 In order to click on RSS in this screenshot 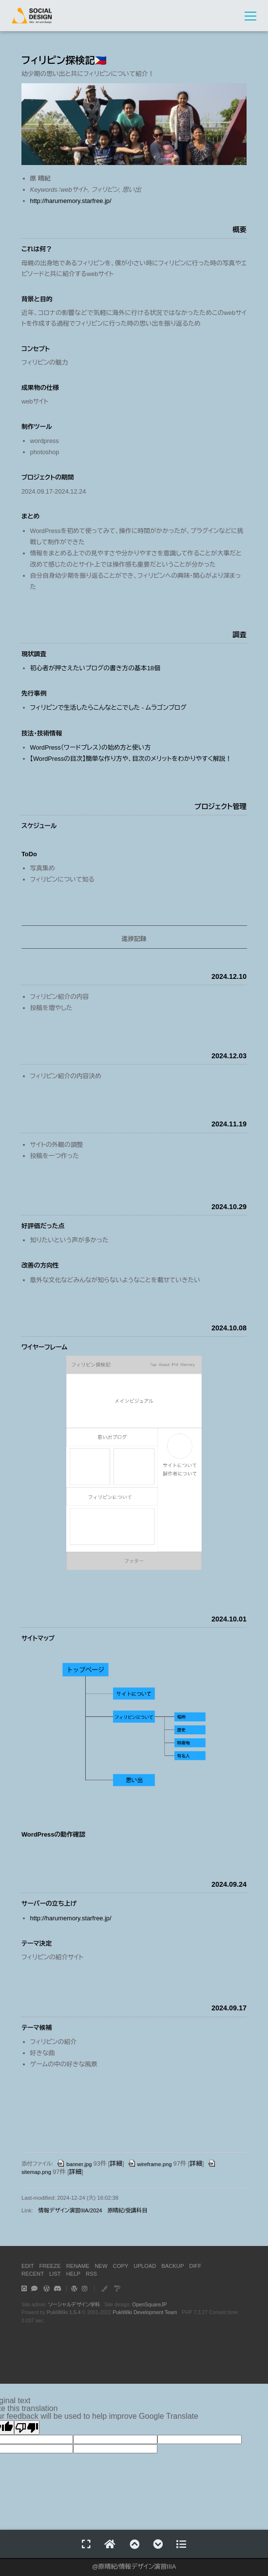, I will do `click(91, 2274)`.